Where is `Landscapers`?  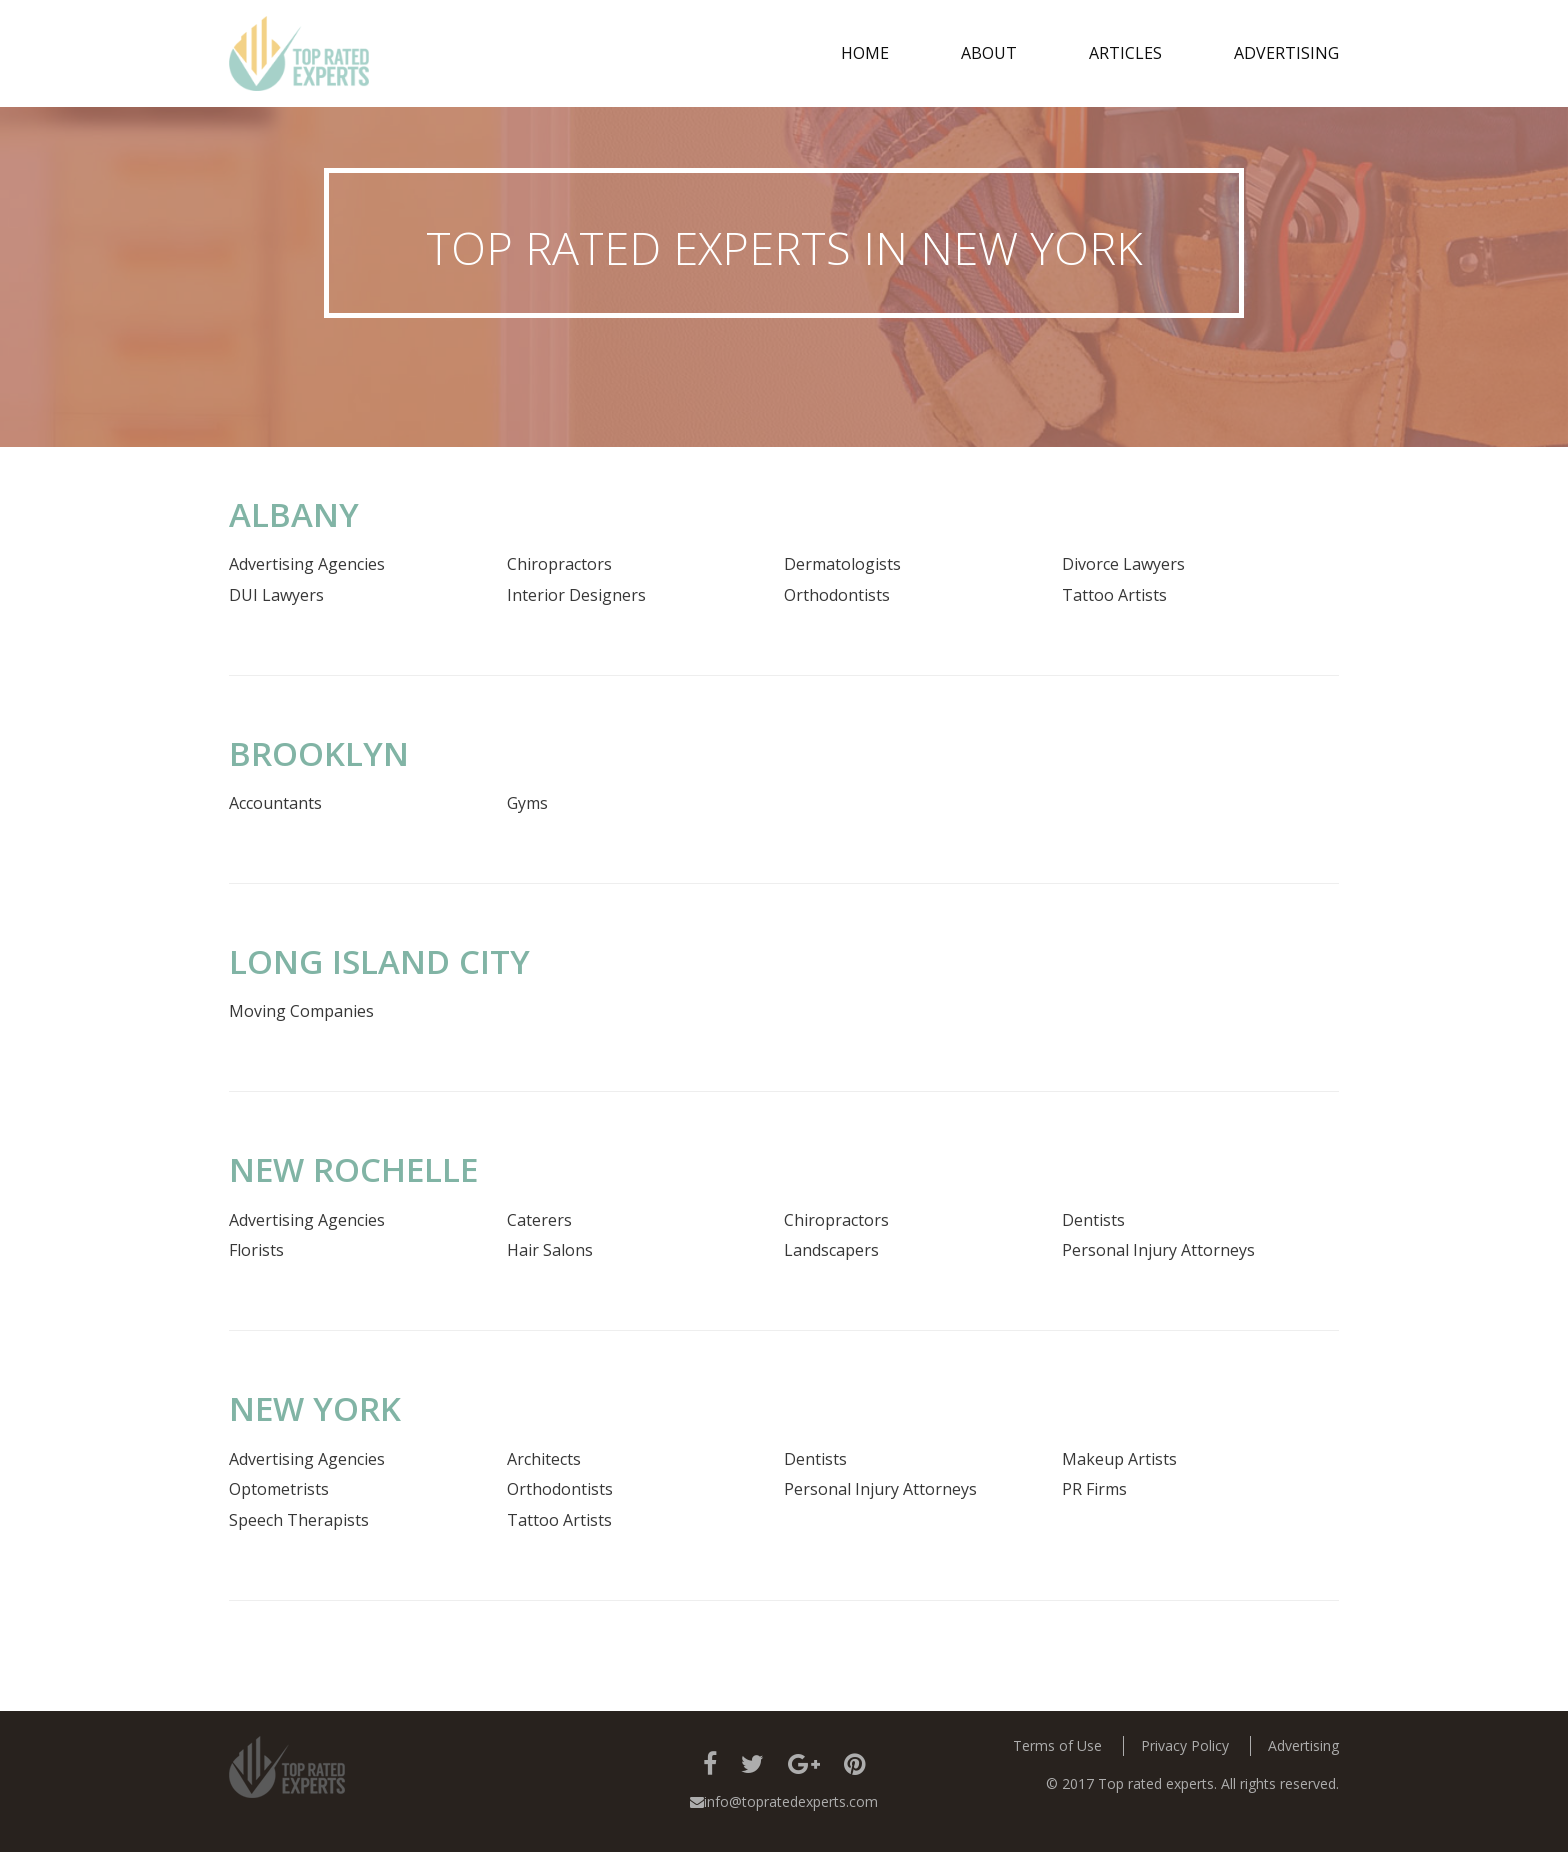 Landscapers is located at coordinates (831, 1250).